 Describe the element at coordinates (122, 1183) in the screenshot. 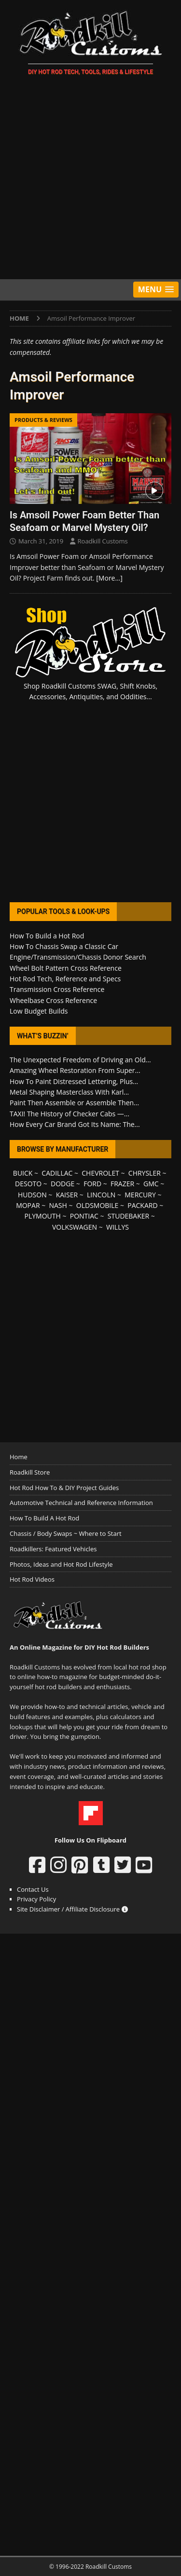

I see `FRAZER` at that location.